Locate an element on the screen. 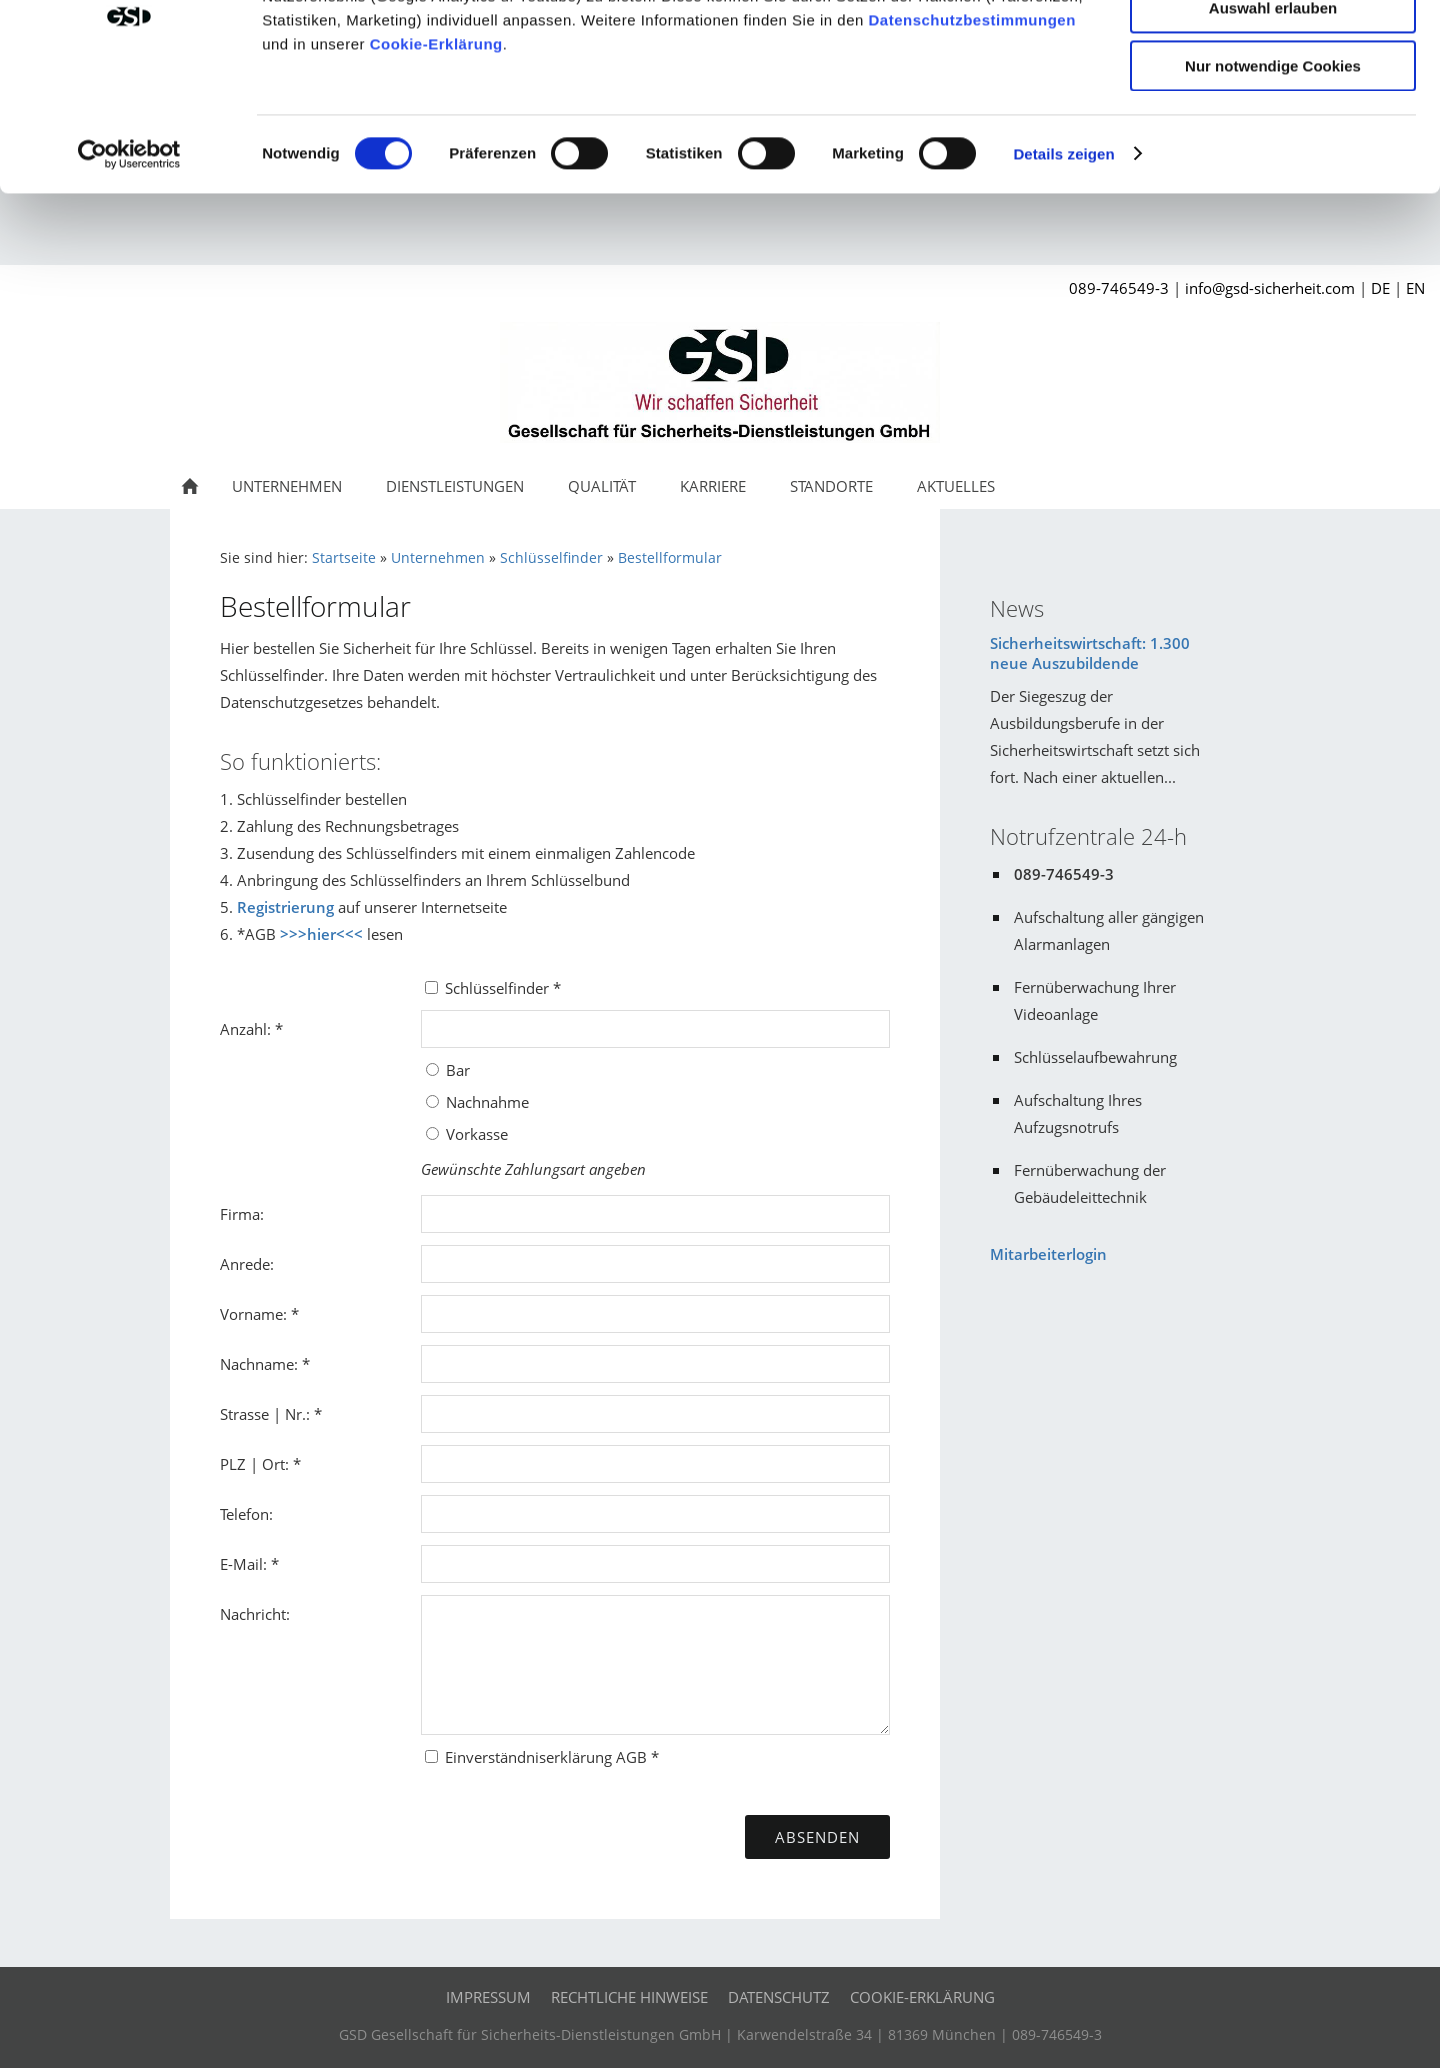 This screenshot has width=1440, height=2068. >>>hier<<< is located at coordinates (321, 963).